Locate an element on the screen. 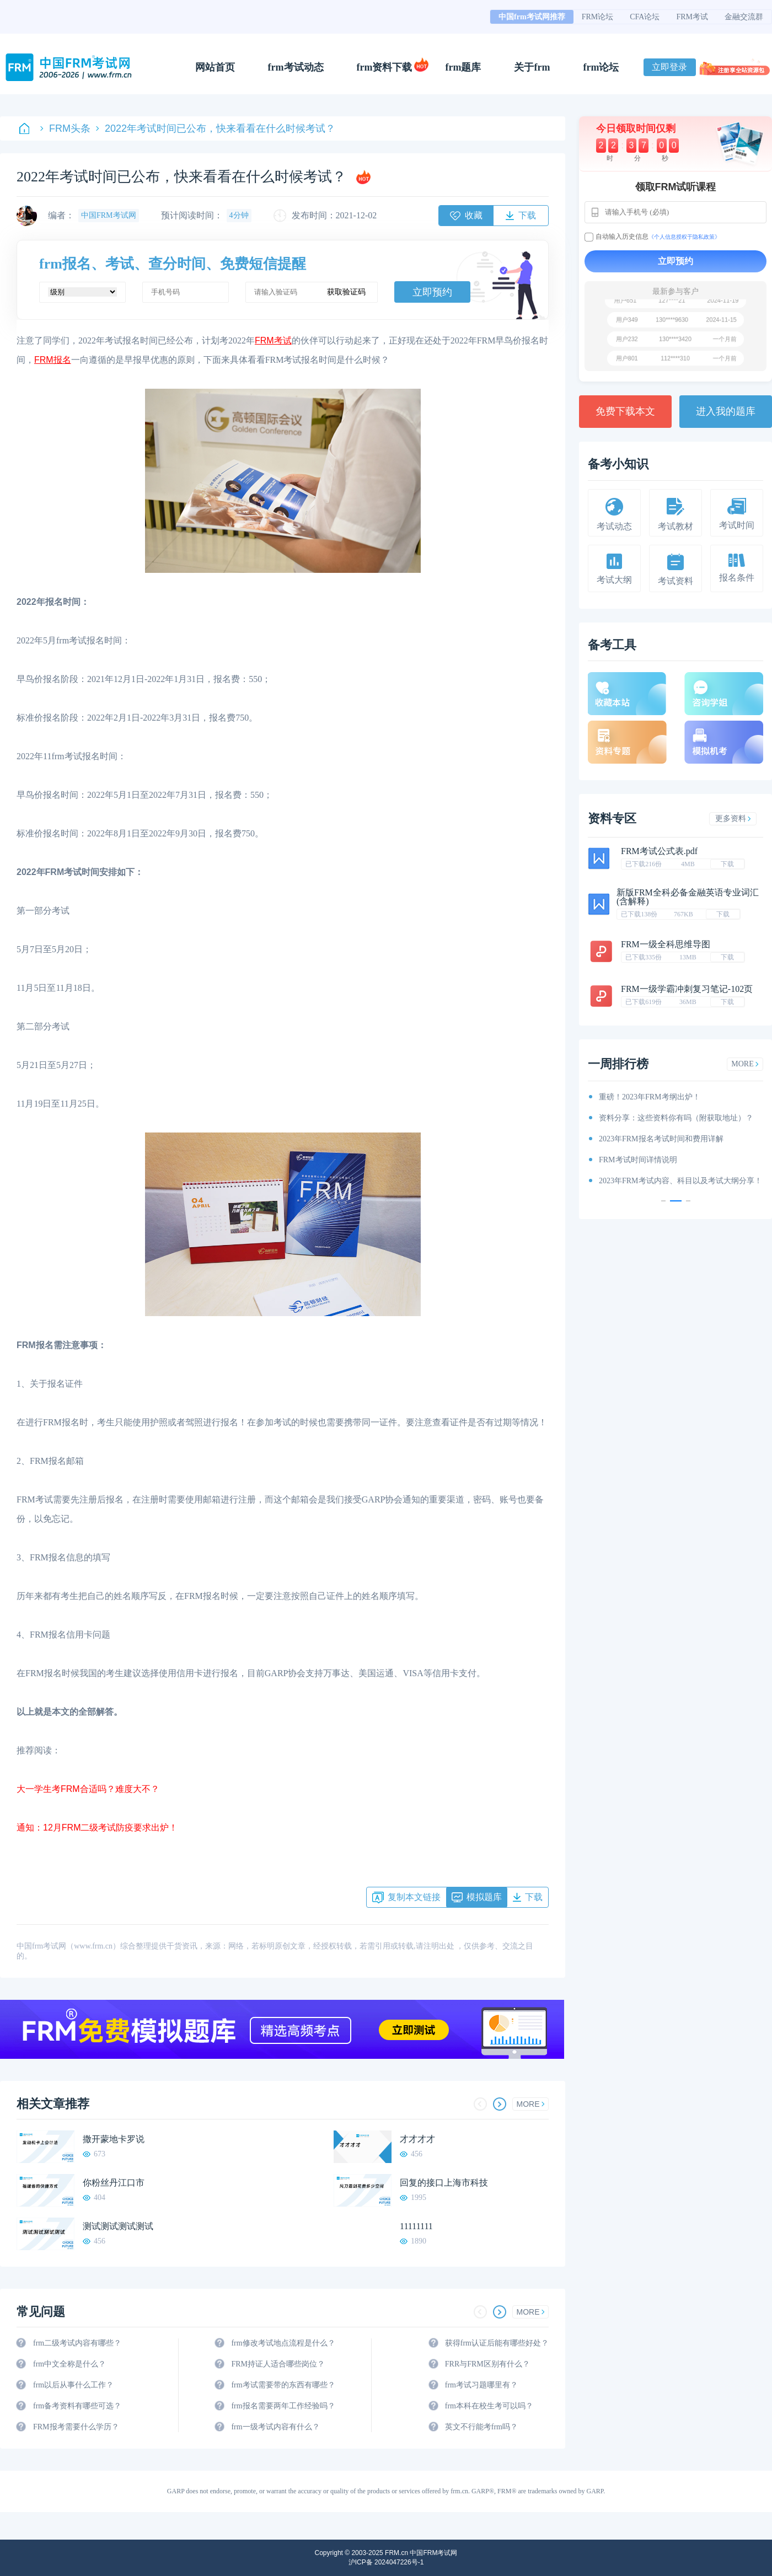  撒开蒙地卡罗说 is located at coordinates (113, 2139).